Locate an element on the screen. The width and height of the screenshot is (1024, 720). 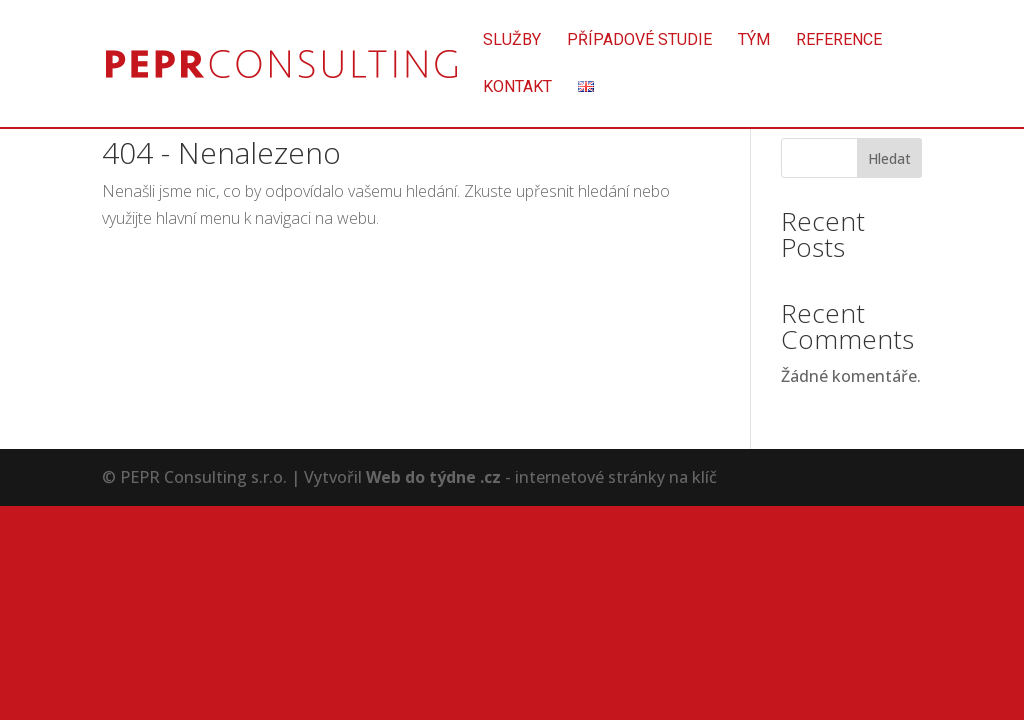
Web do týdne .cz is located at coordinates (433, 477).